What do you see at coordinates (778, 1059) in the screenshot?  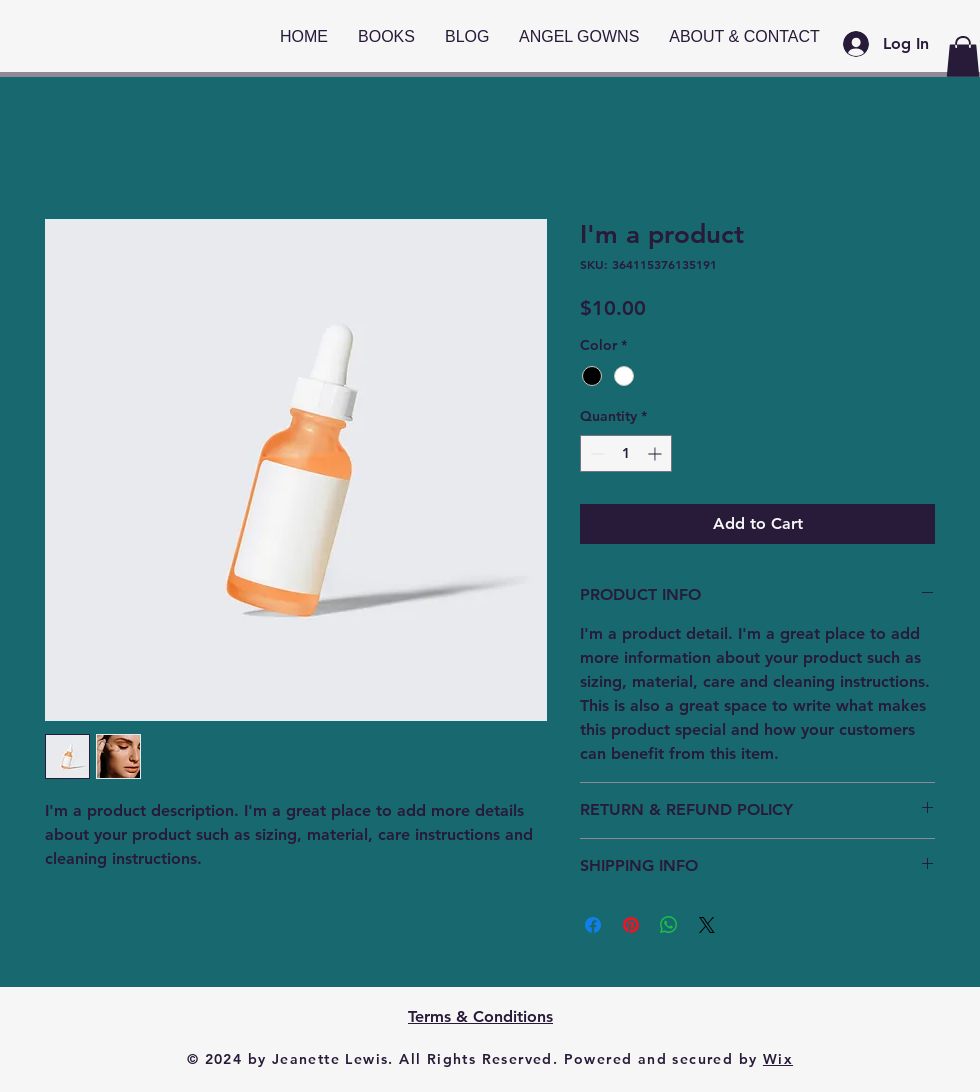 I see `Wix` at bounding box center [778, 1059].